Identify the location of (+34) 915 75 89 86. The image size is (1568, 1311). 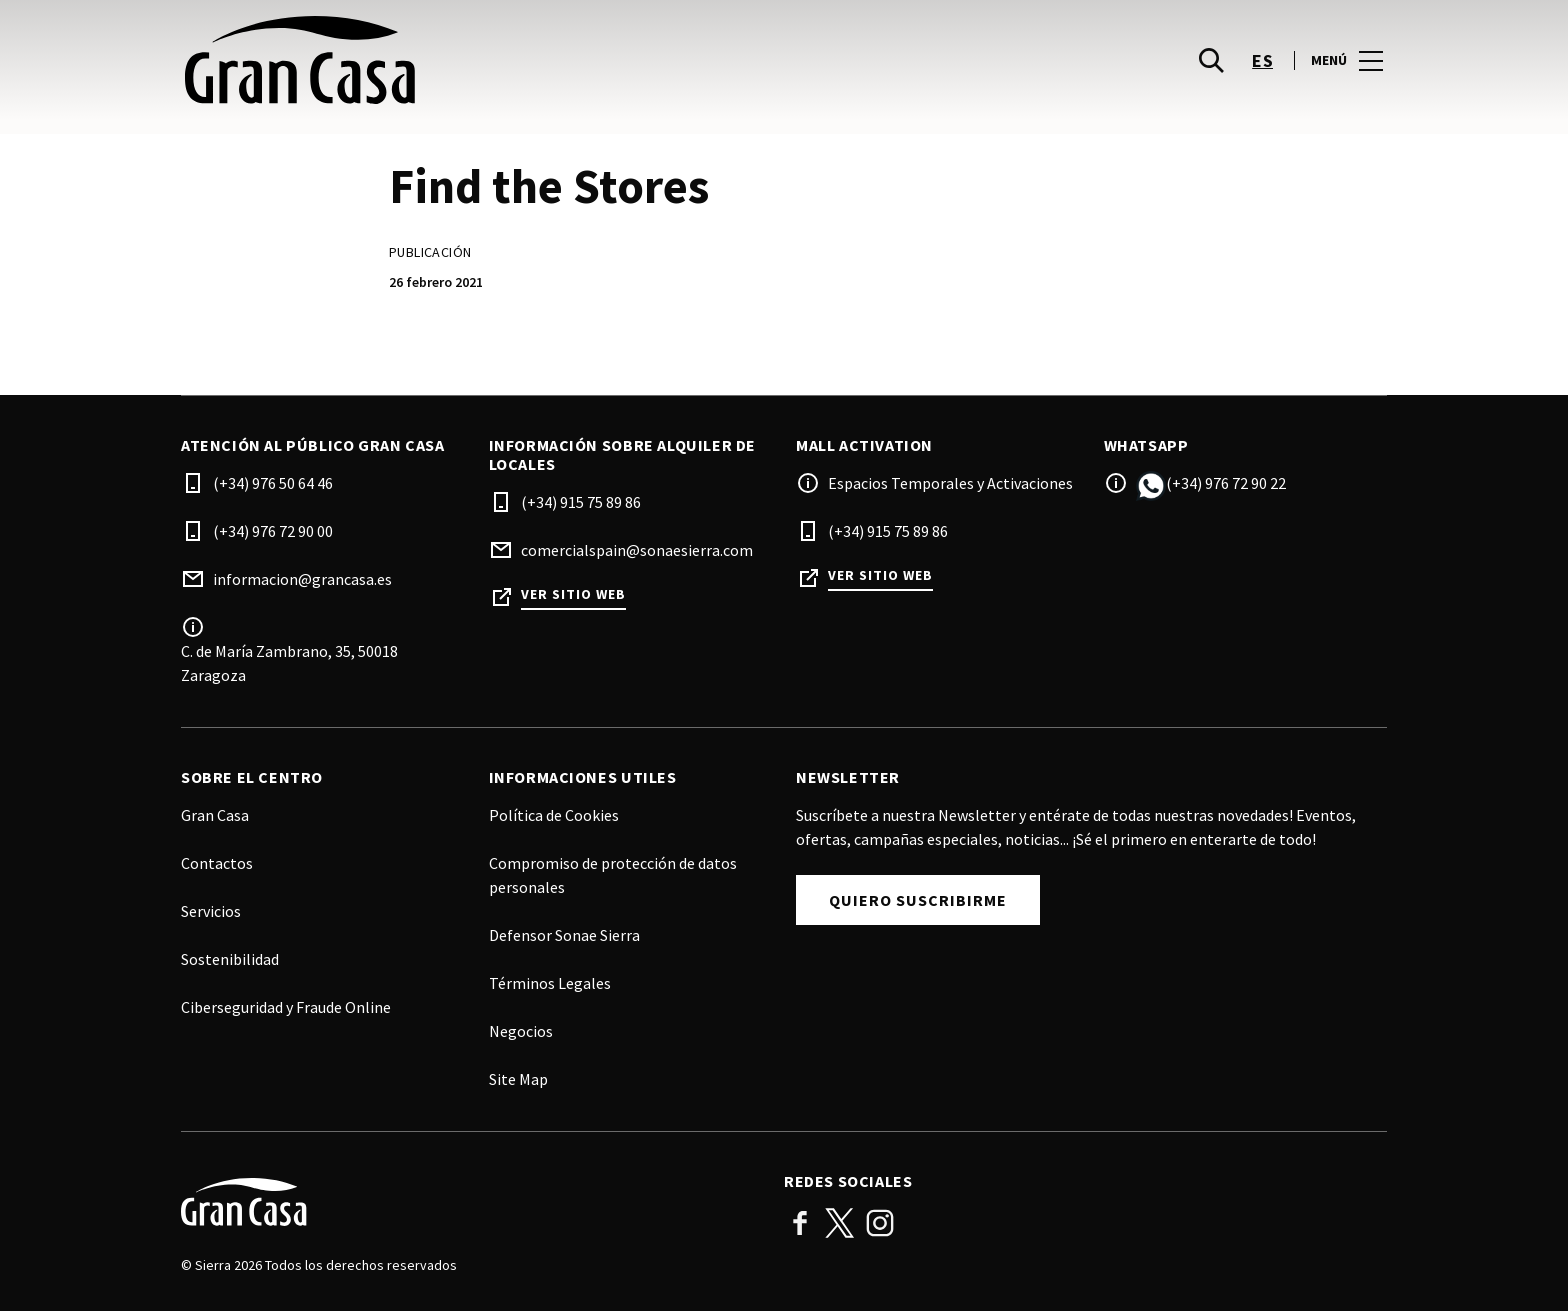
(581, 502).